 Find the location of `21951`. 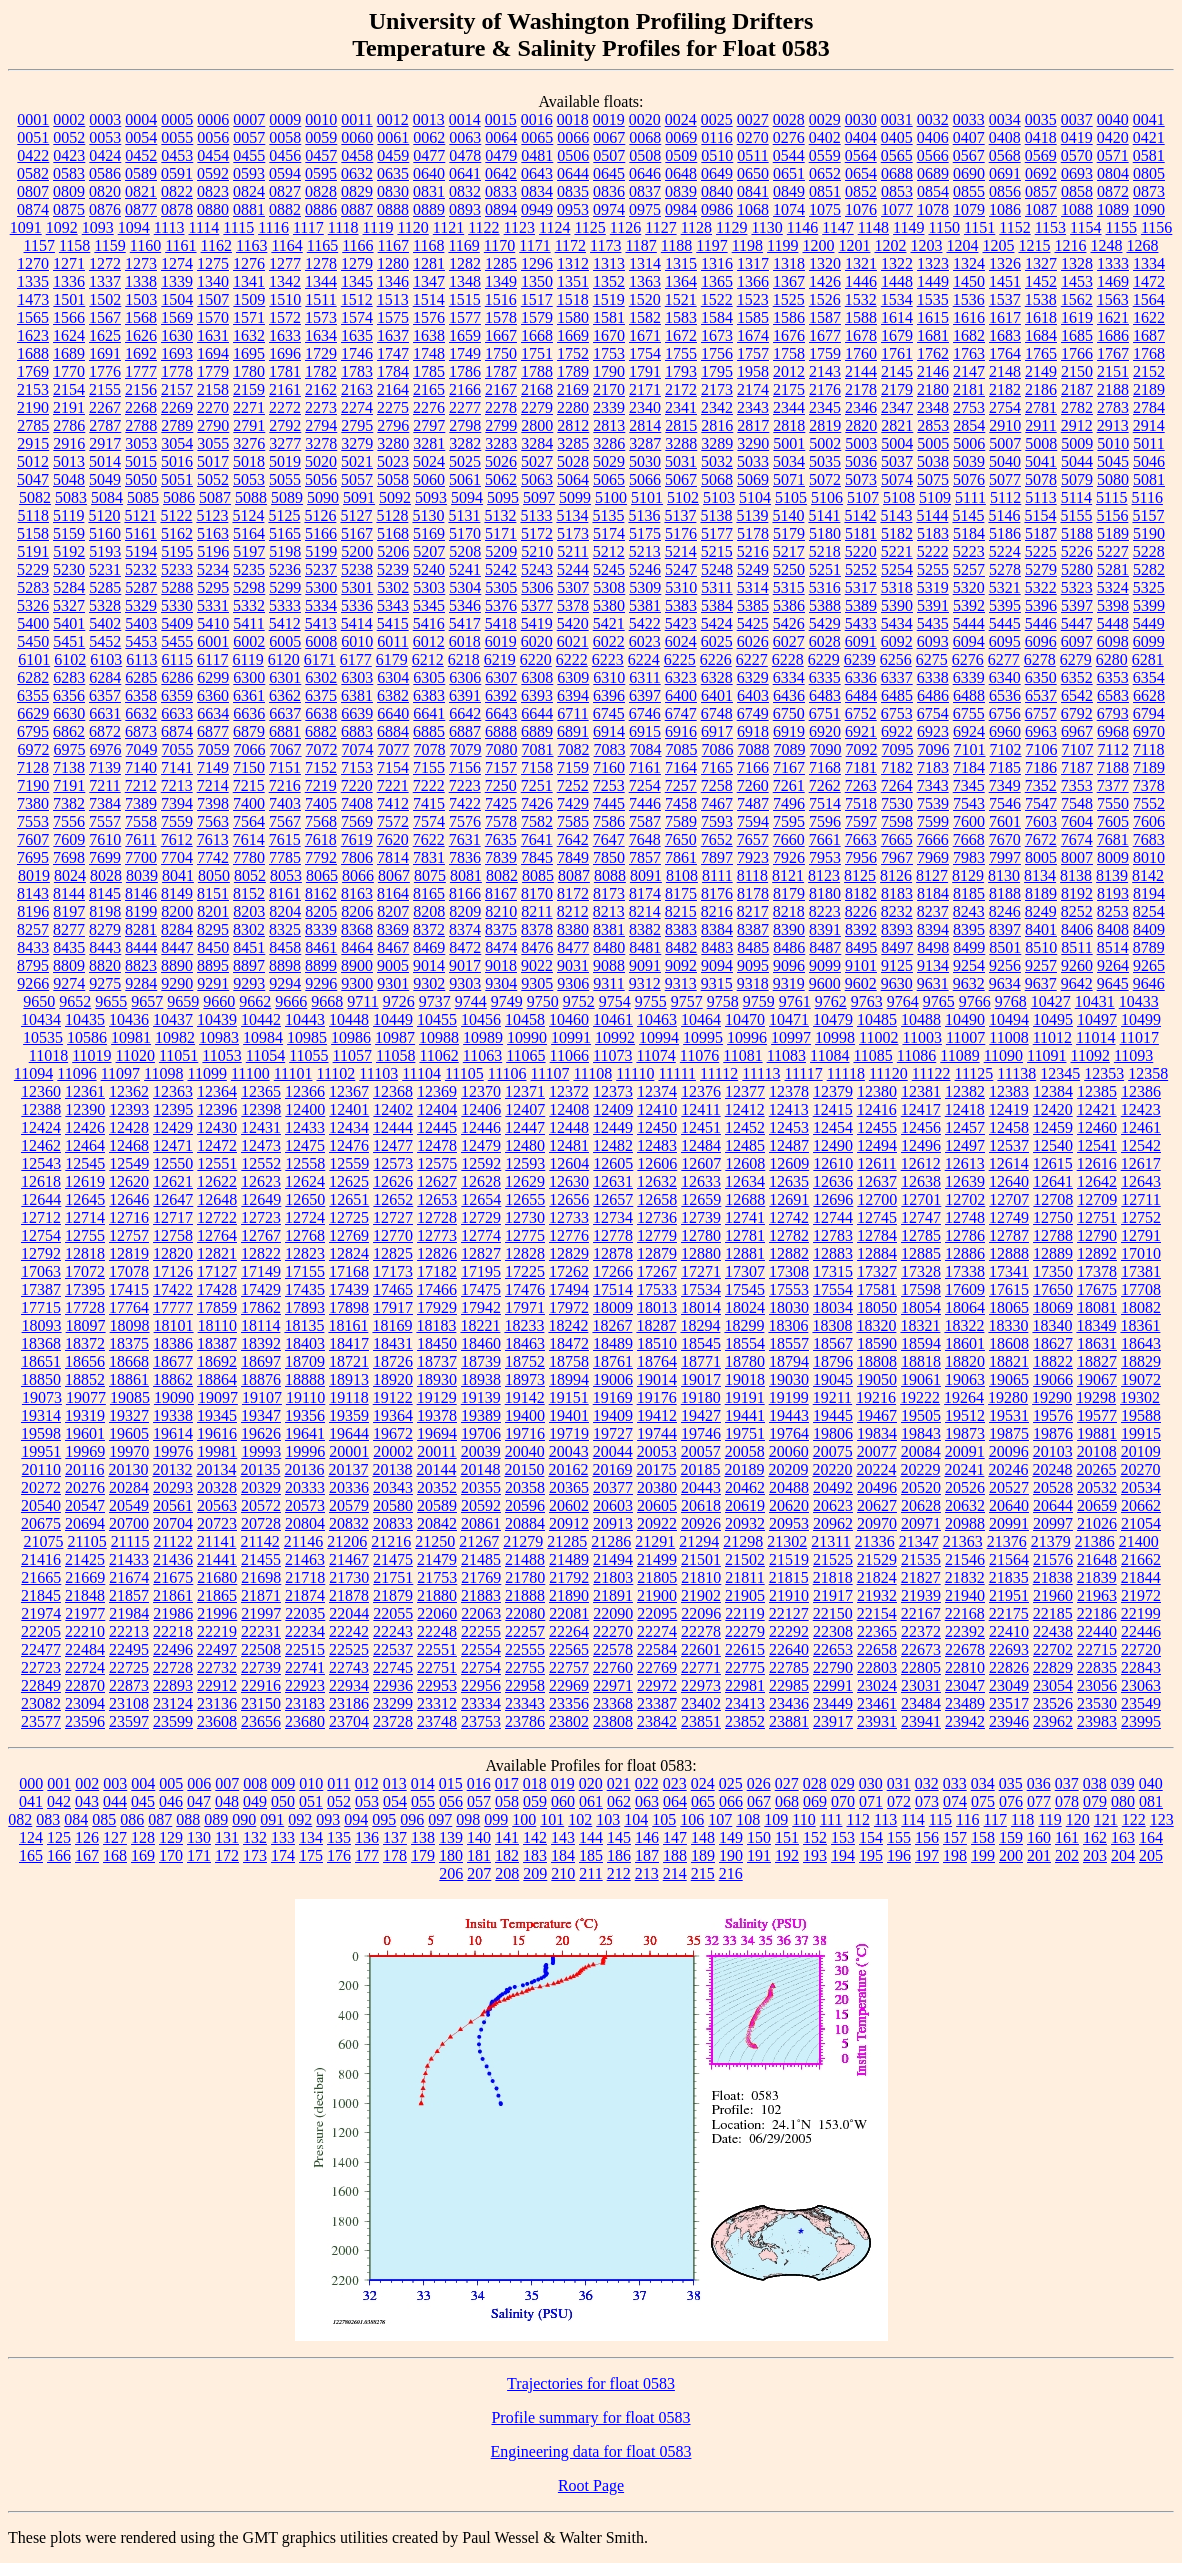

21951 is located at coordinates (1009, 1595).